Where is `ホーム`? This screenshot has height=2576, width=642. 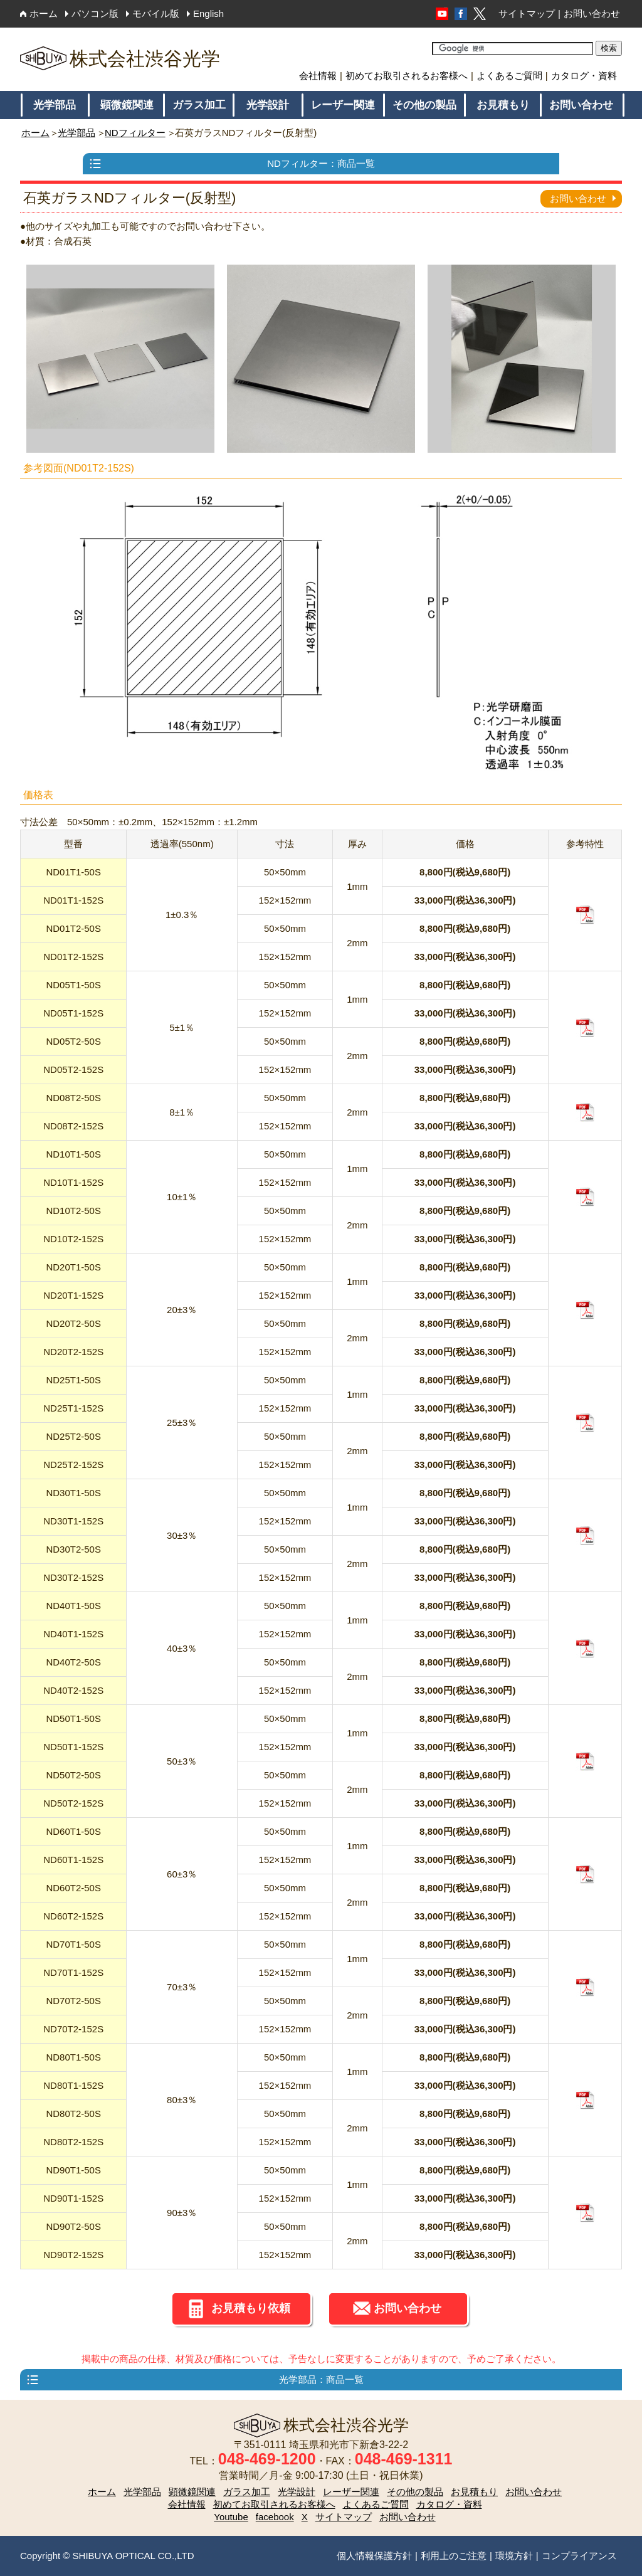 ホーム is located at coordinates (43, 13).